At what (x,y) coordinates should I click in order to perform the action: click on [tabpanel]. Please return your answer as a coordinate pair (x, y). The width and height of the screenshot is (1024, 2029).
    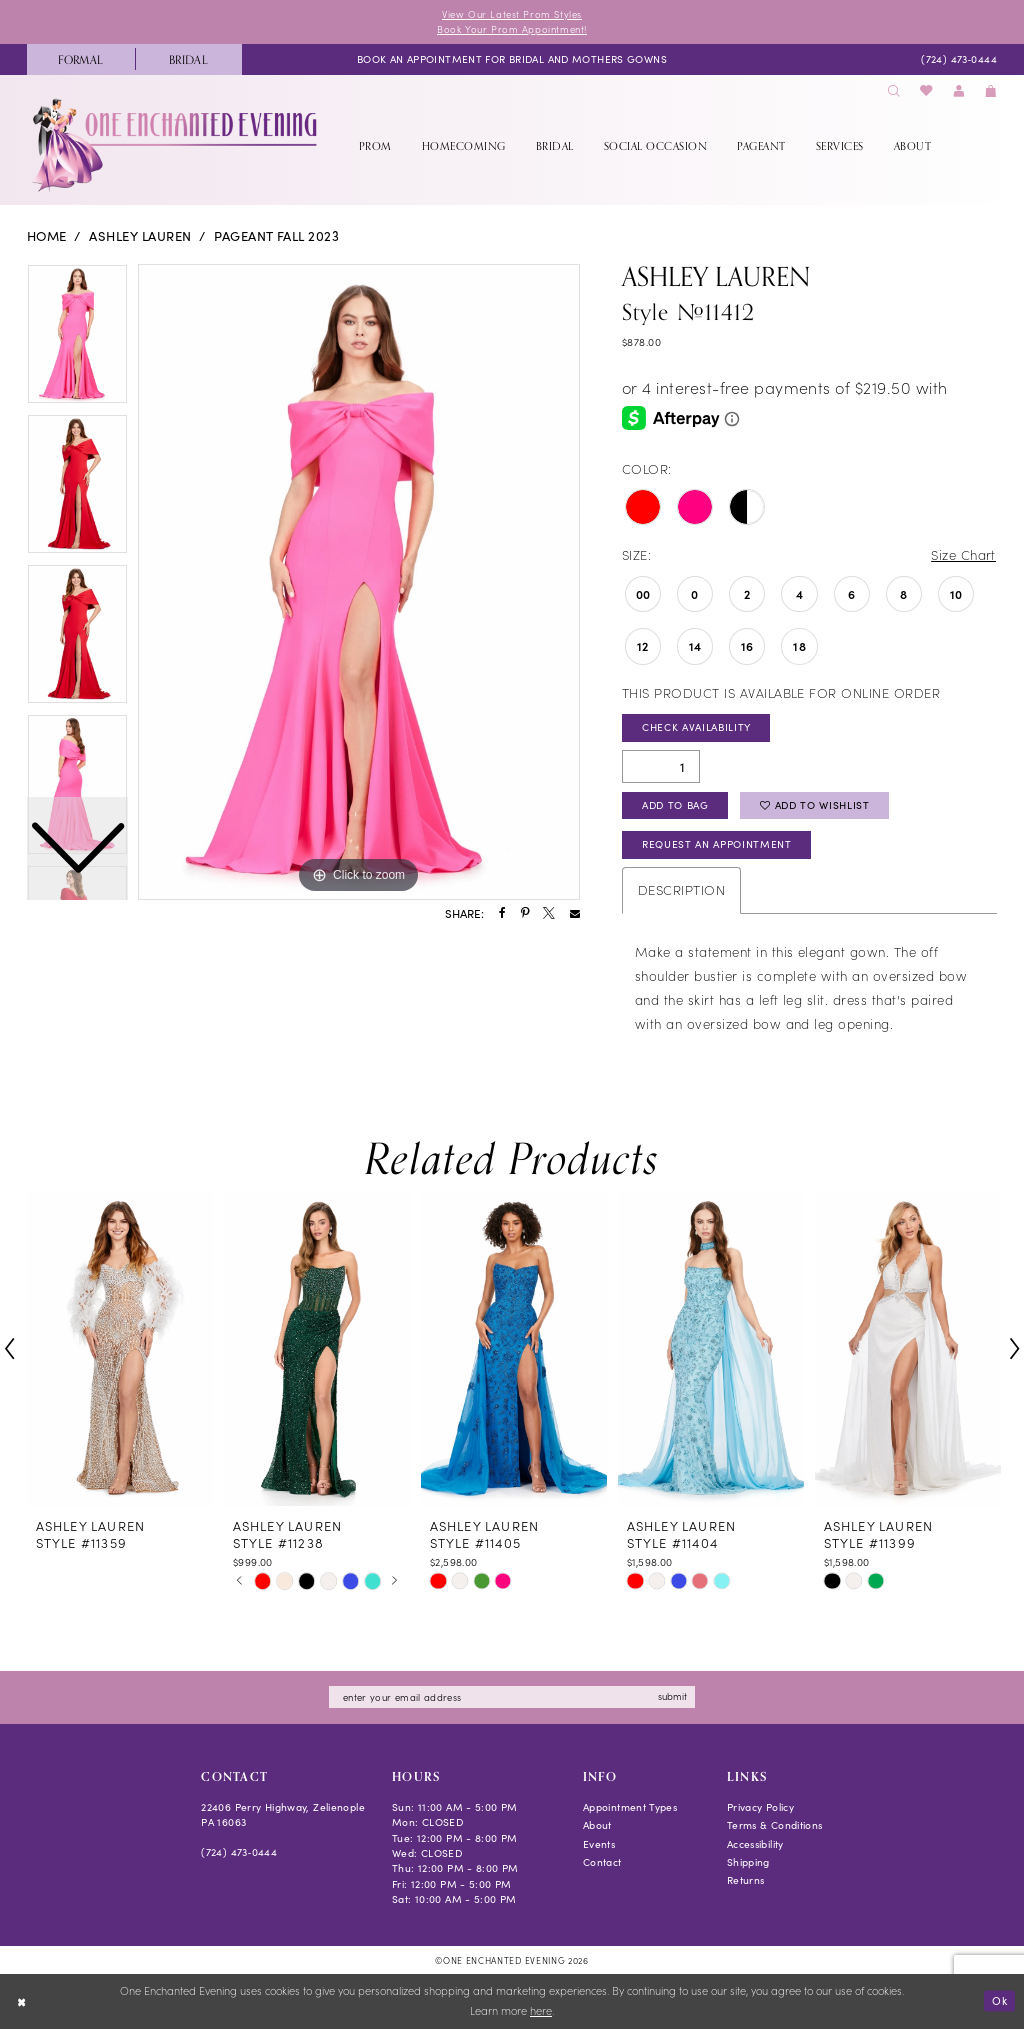
    Looking at the image, I should click on (359, 582).